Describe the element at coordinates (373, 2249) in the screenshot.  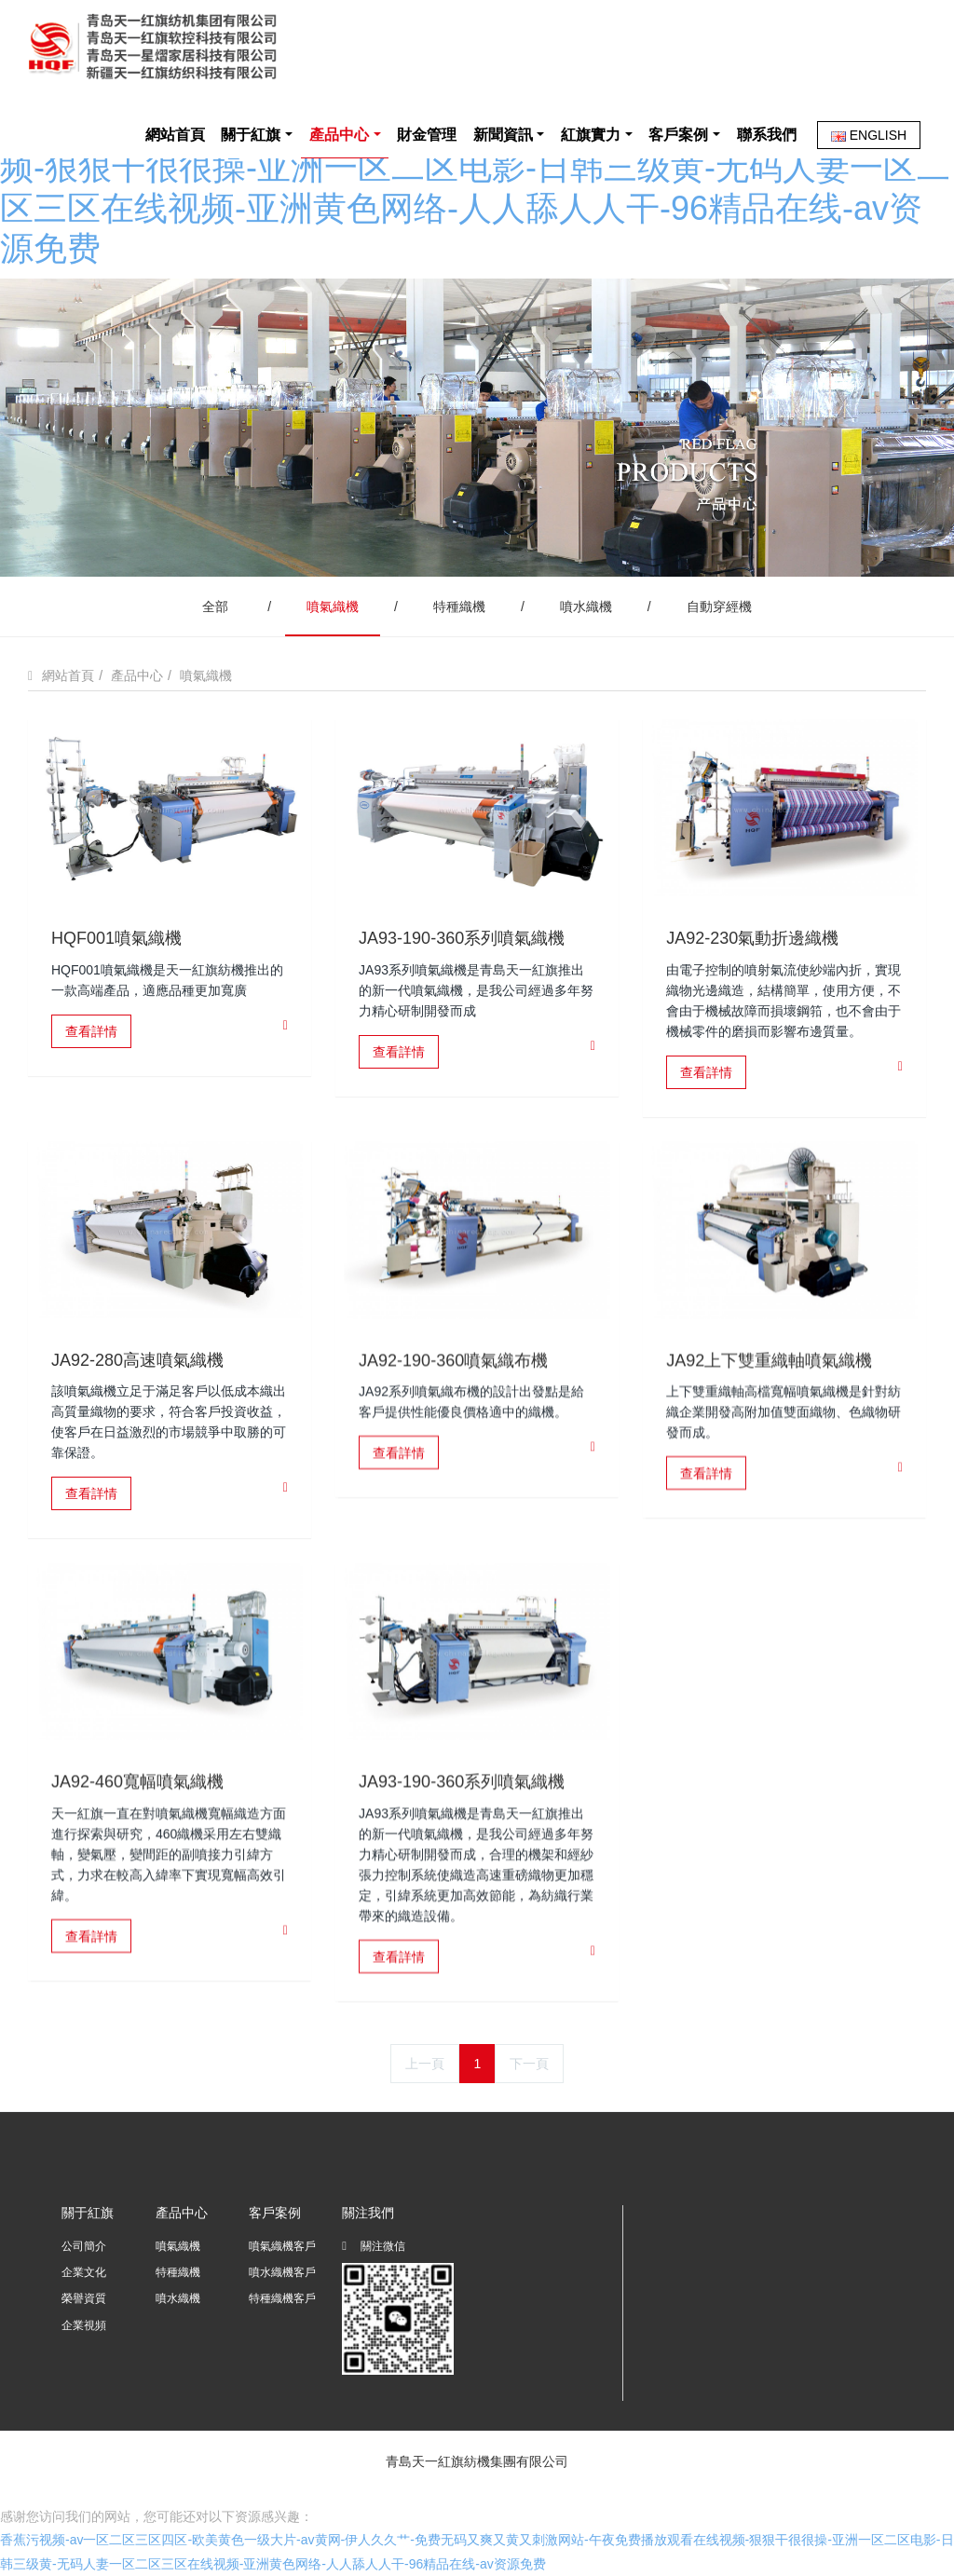
I see `關注微信` at that location.